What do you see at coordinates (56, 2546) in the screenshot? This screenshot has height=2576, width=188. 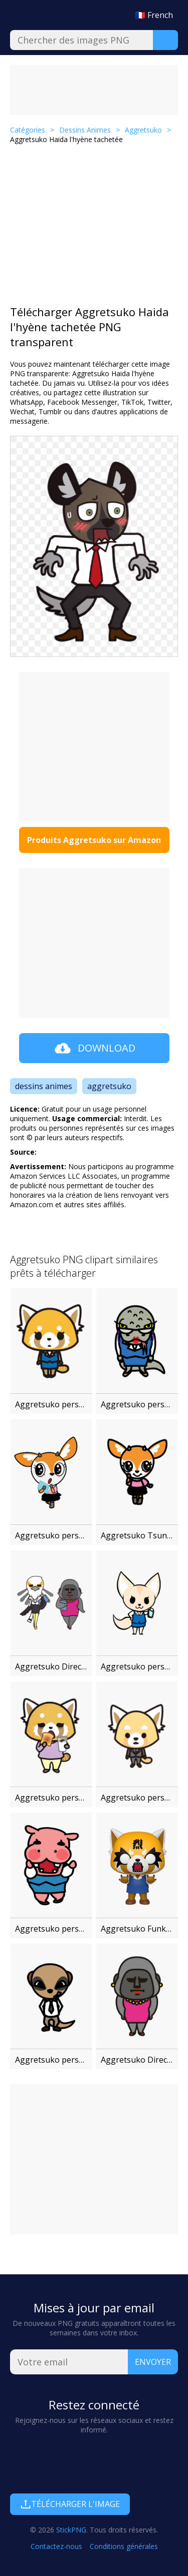 I see `Contactez-nous` at bounding box center [56, 2546].